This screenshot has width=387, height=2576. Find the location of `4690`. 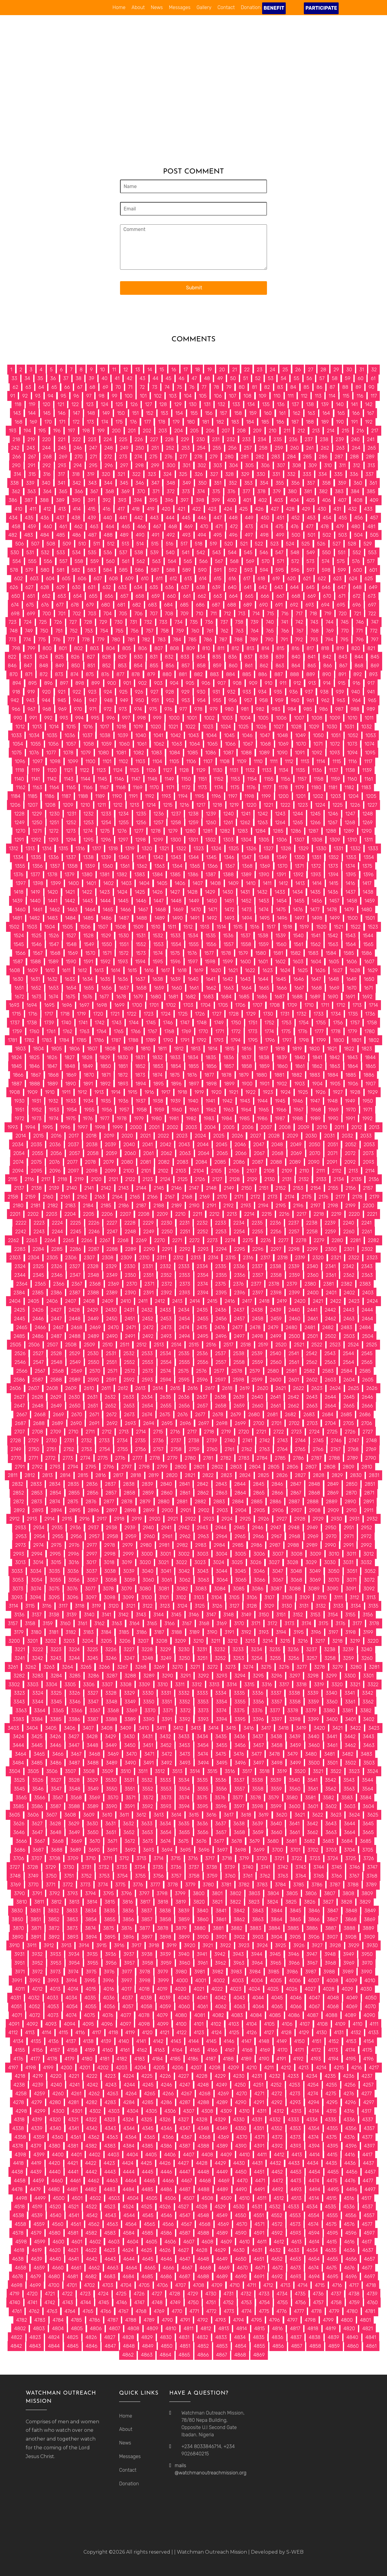

4690 is located at coordinates (241, 2276).